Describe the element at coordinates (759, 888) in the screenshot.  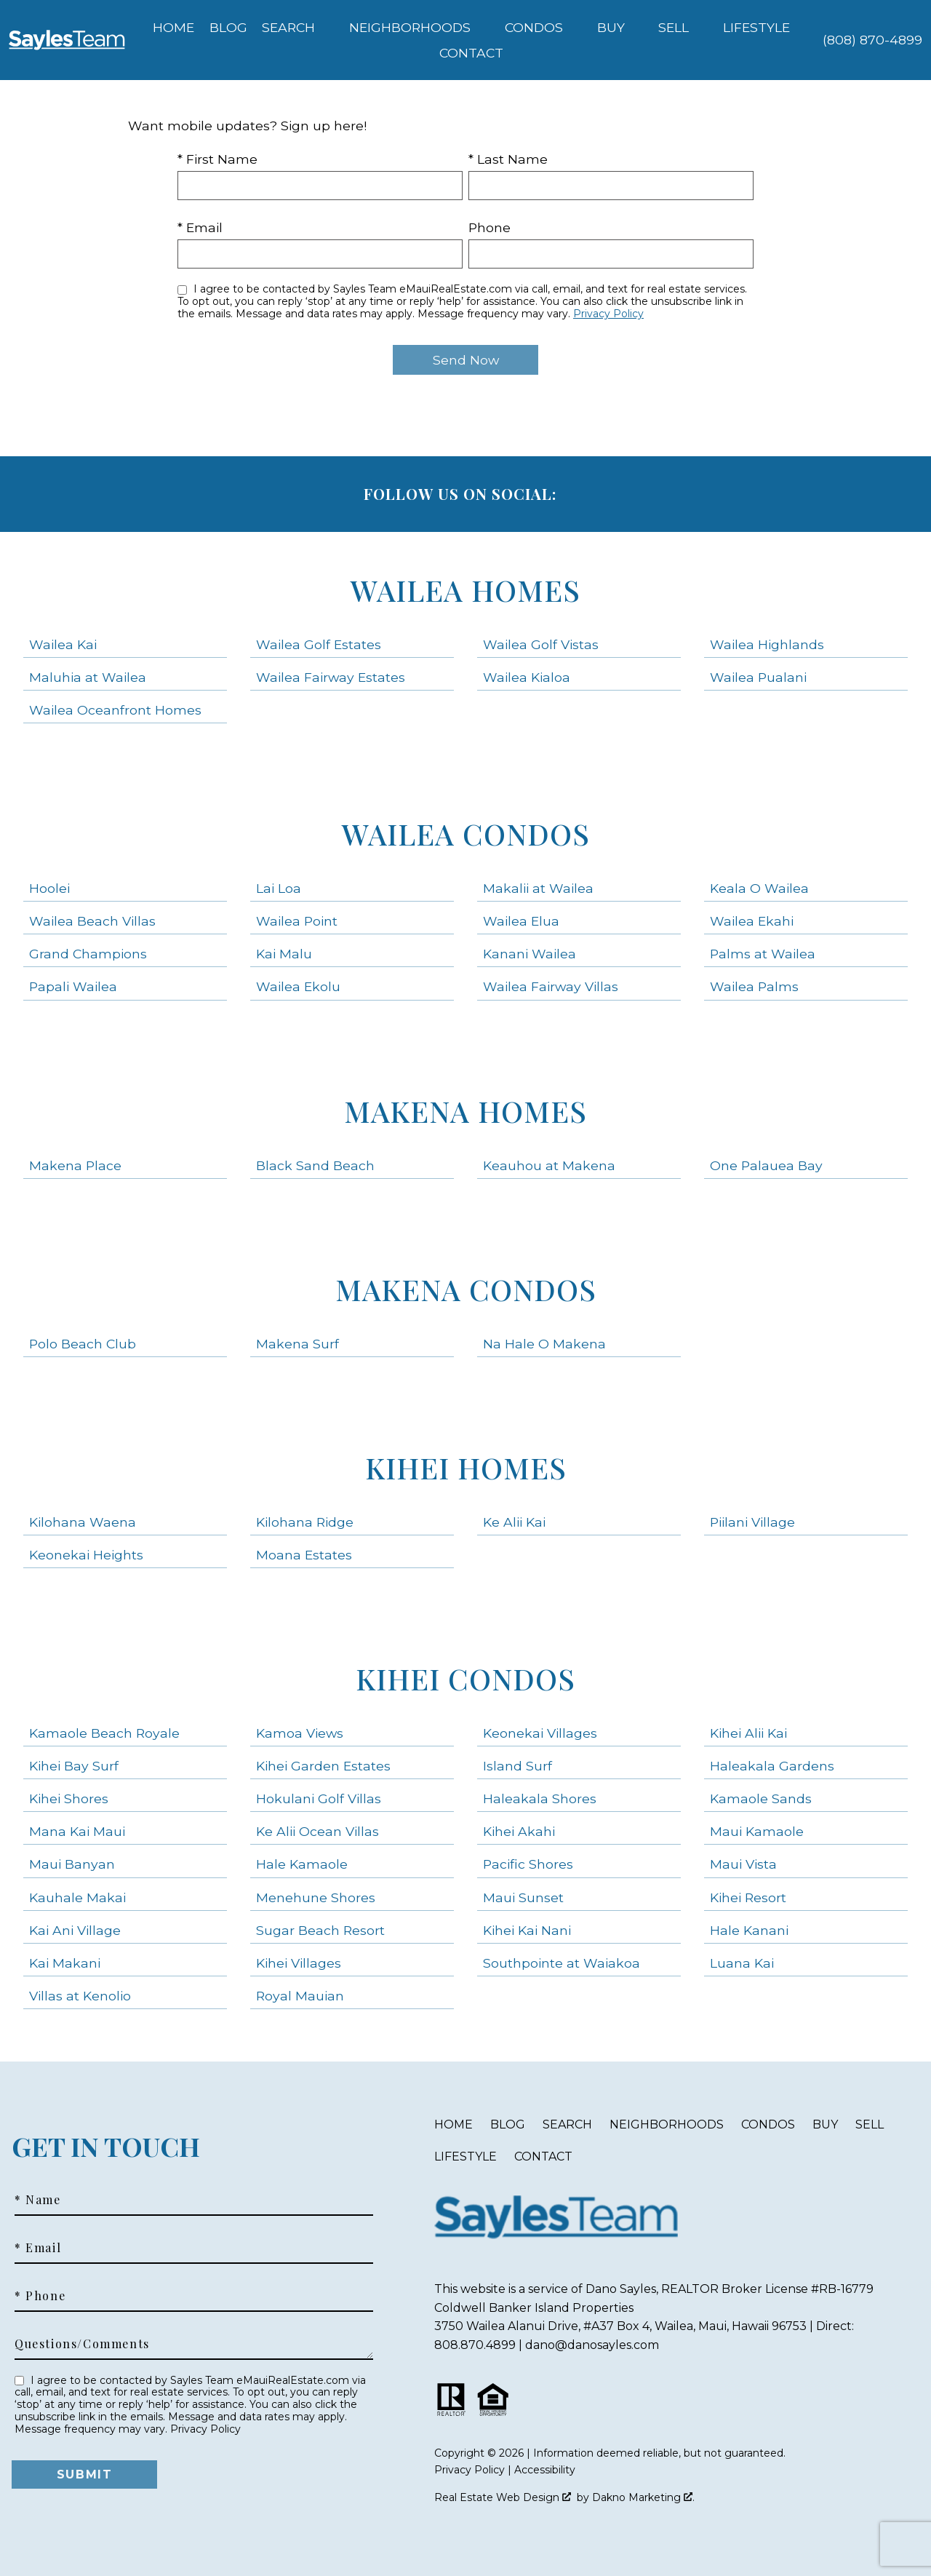
I see `Keala O Wailea` at that location.